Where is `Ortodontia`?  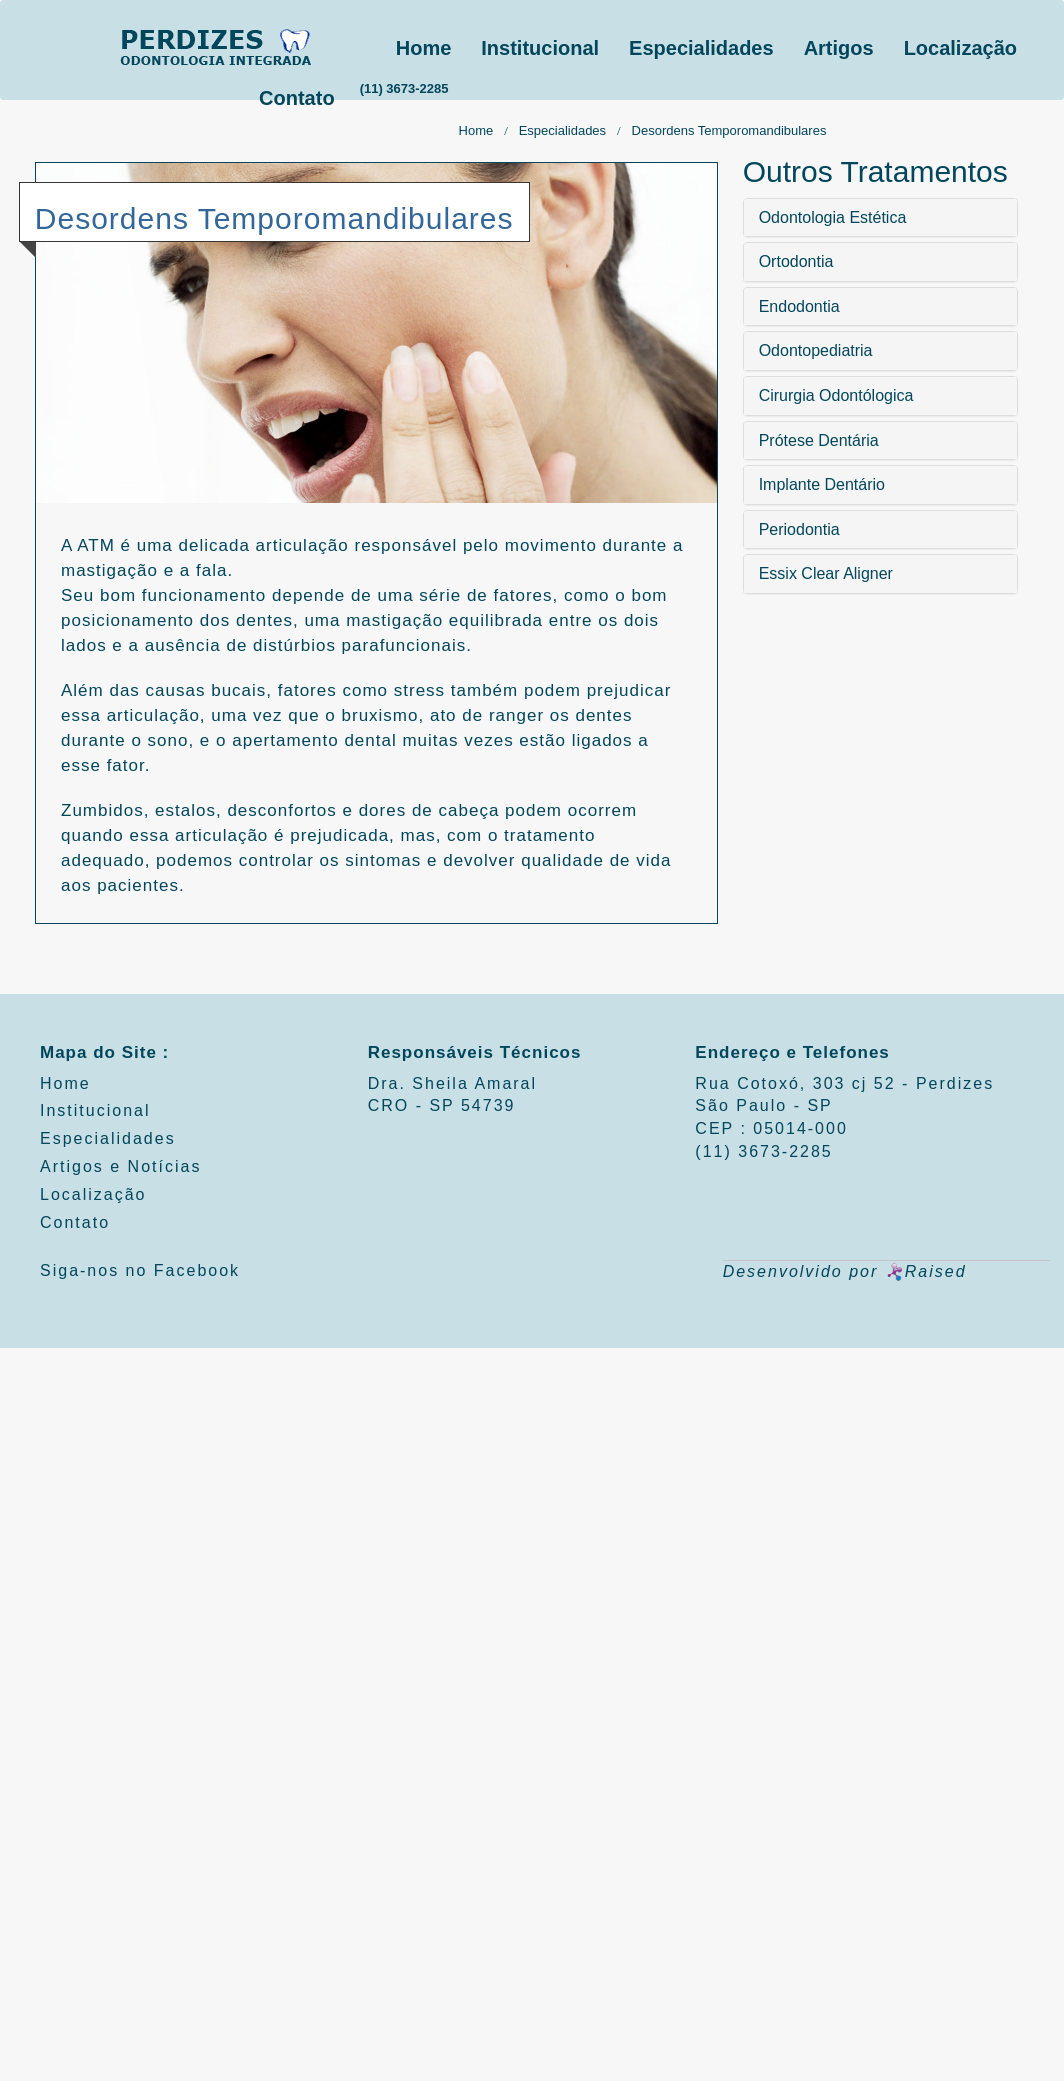
Ortodontia is located at coordinates (796, 261).